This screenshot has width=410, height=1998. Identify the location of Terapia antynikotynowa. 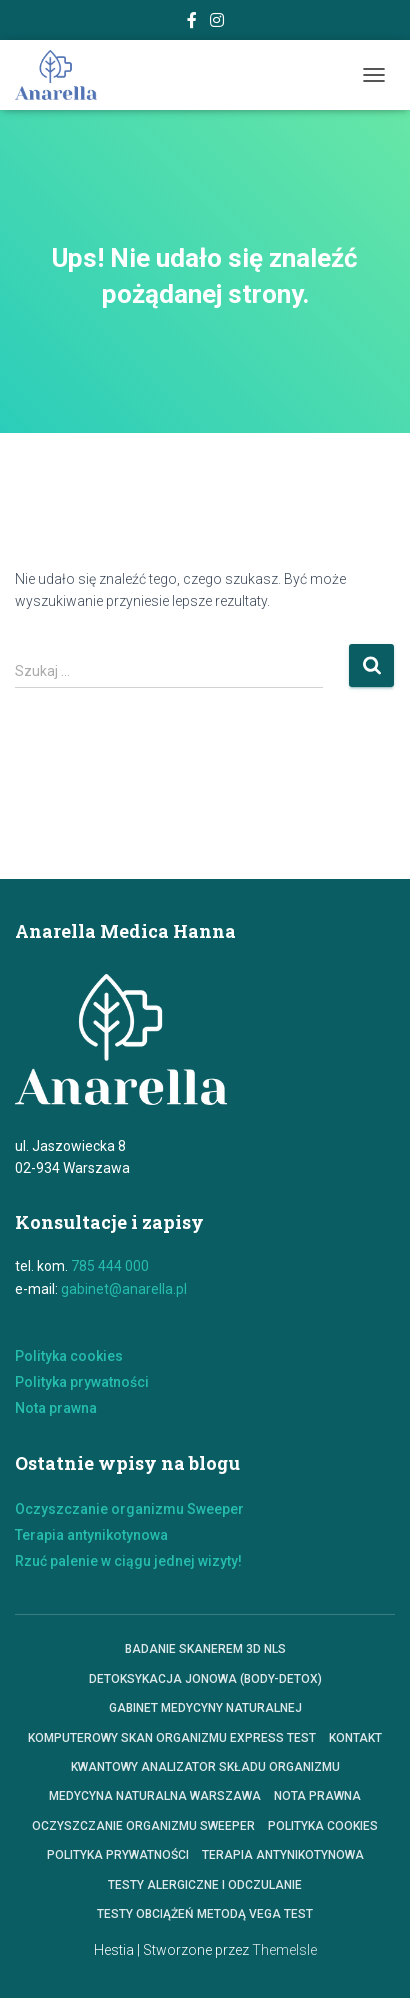
(91, 1535).